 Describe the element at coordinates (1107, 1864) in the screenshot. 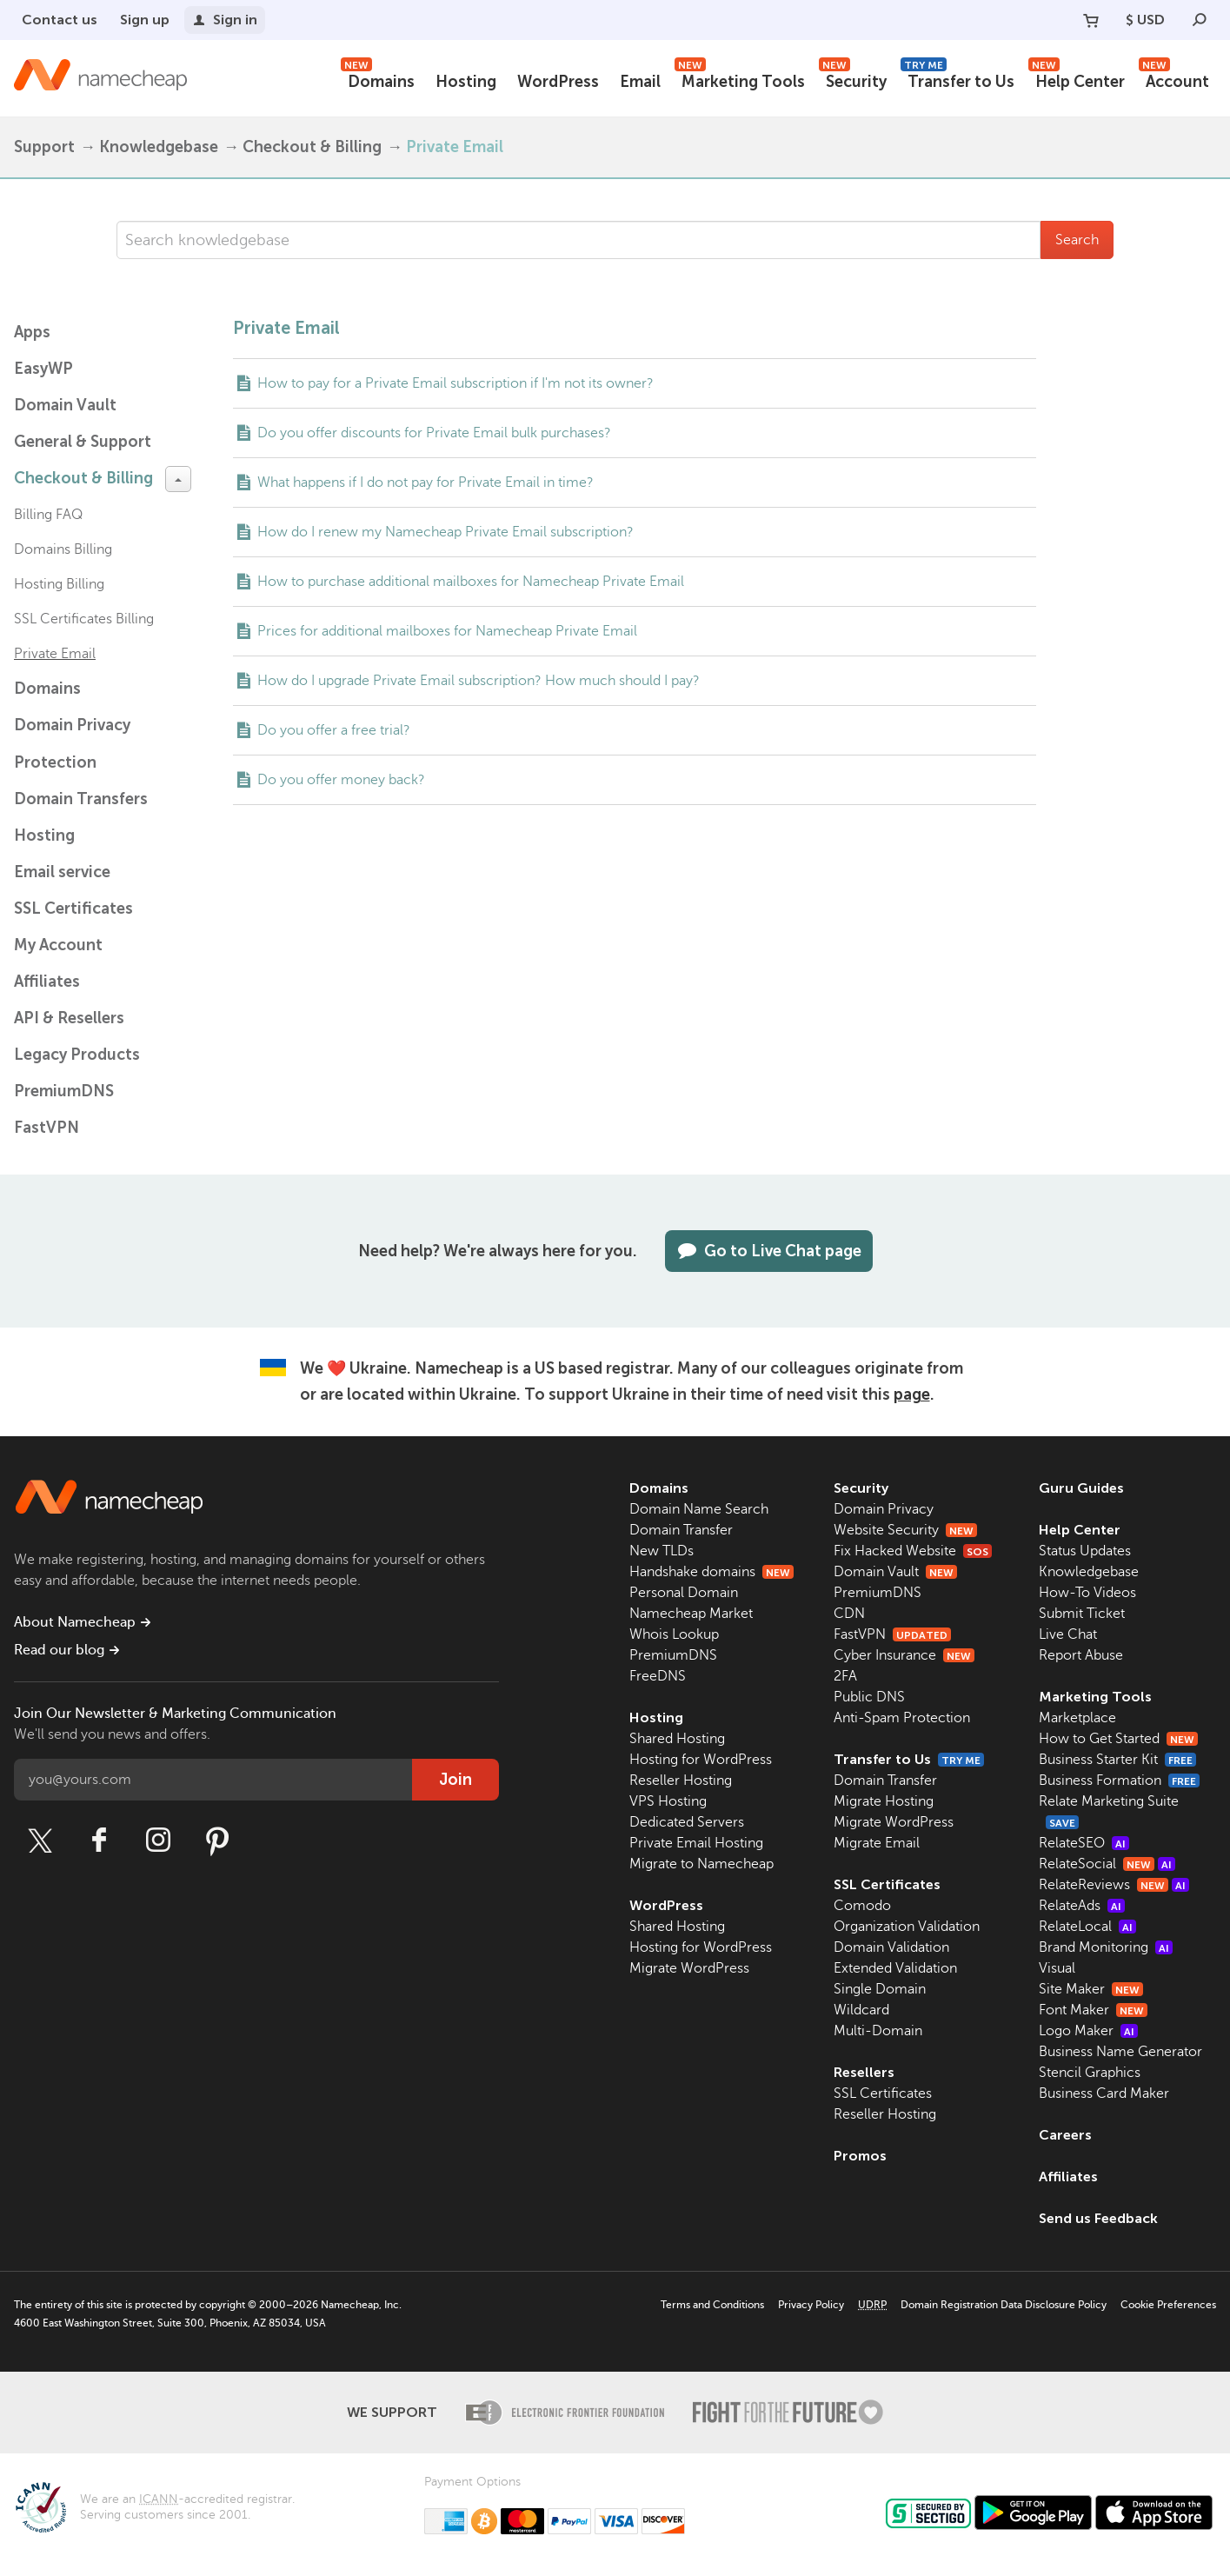

I see `RelateSocial` at that location.